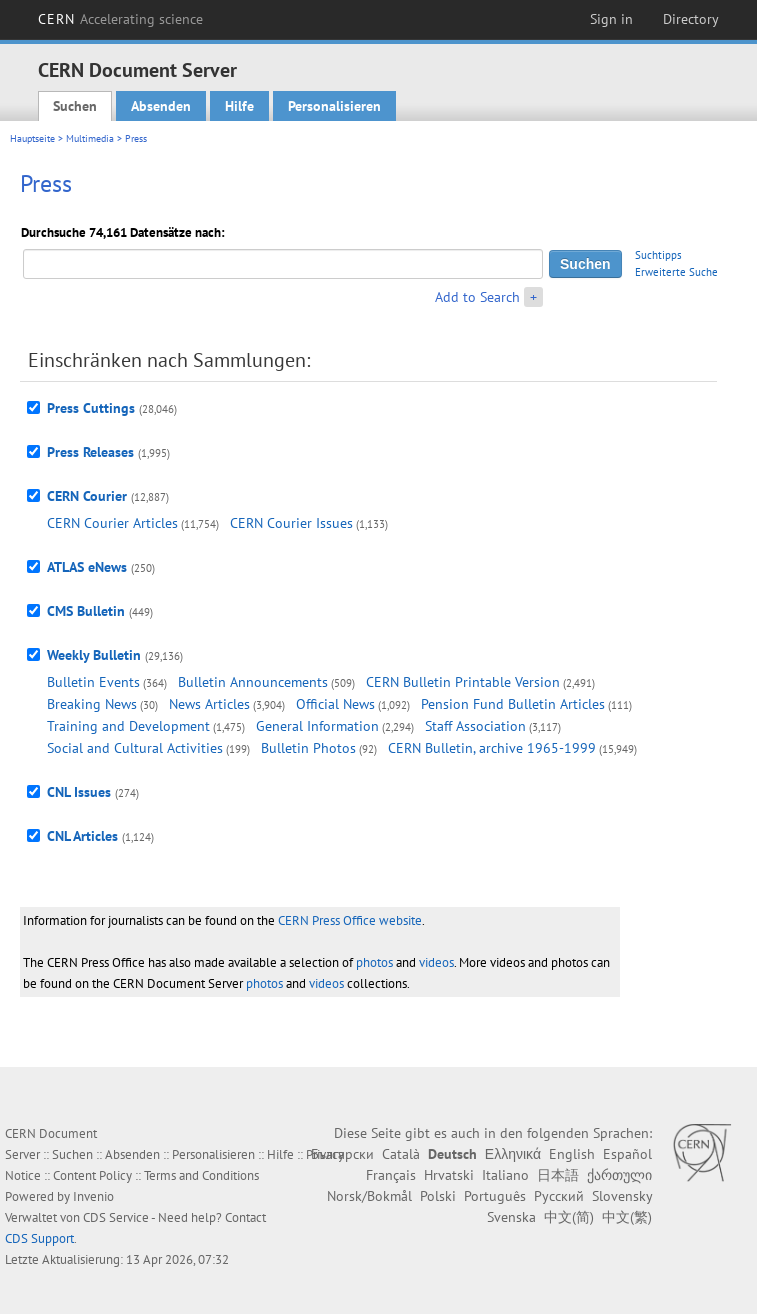 This screenshot has height=1314, width=757. I want to click on Press Cuttings, so click(91, 408).